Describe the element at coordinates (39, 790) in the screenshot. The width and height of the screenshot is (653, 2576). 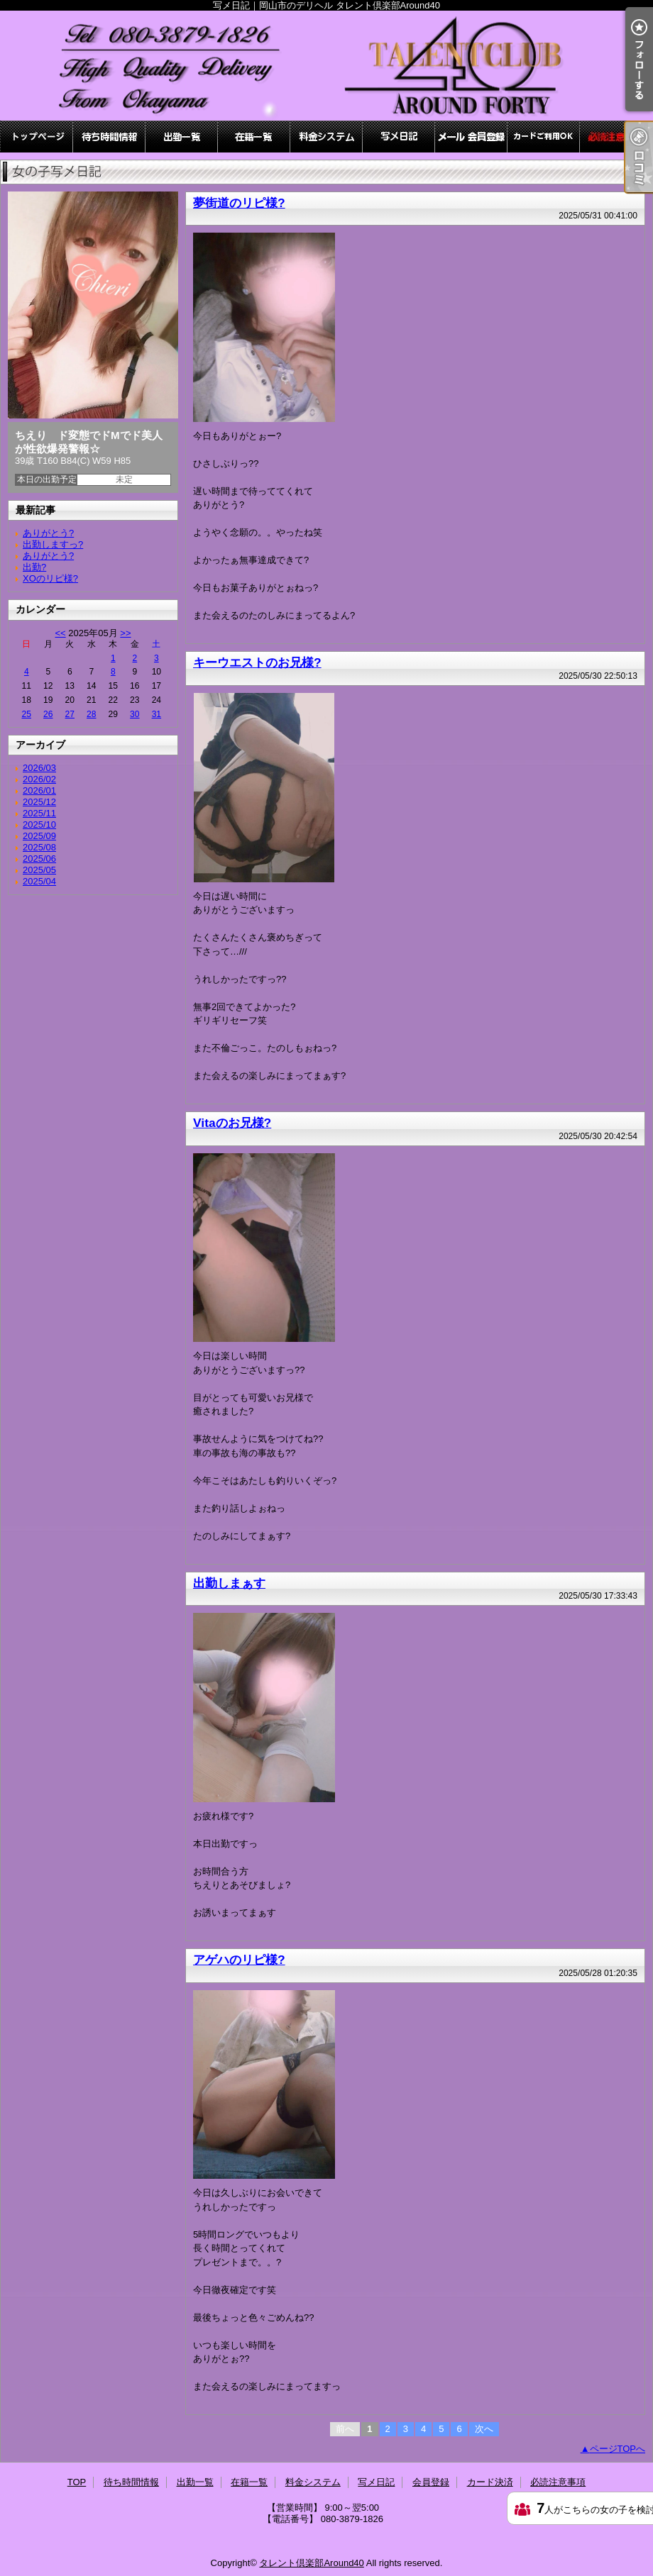
I see `2026/01` at that location.